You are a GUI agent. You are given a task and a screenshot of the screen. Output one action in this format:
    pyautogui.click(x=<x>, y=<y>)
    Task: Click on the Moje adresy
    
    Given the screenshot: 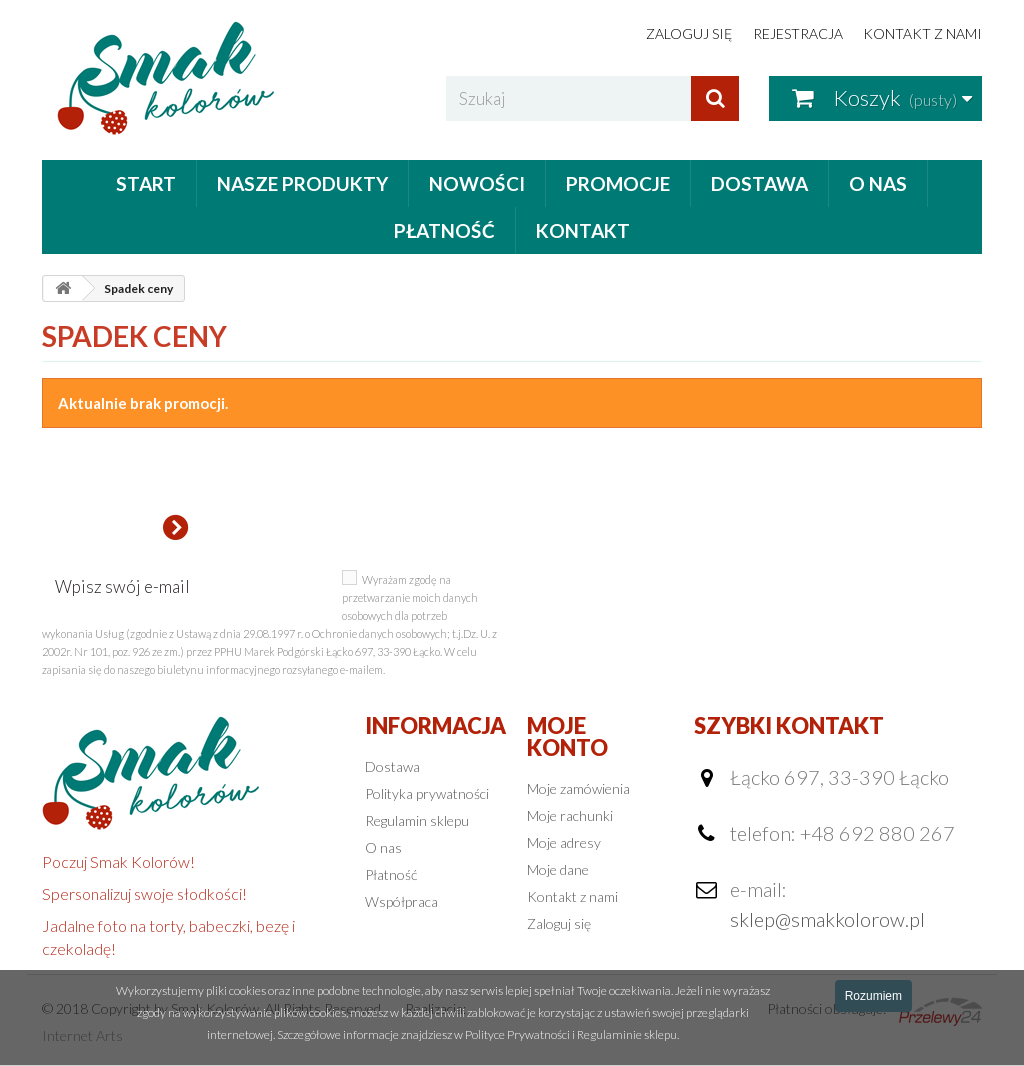 What is the action you would take?
    pyautogui.click(x=564, y=842)
    